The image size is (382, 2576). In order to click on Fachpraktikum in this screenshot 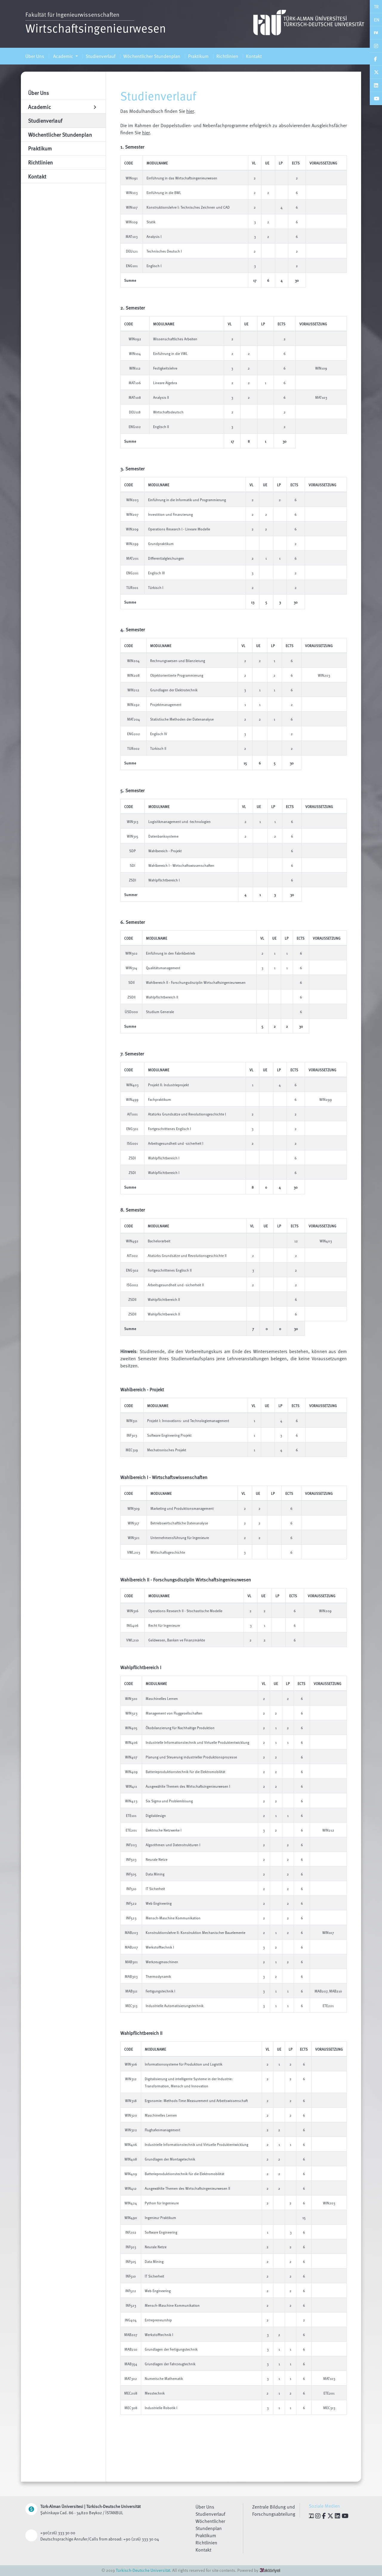, I will do `click(159, 1099)`.